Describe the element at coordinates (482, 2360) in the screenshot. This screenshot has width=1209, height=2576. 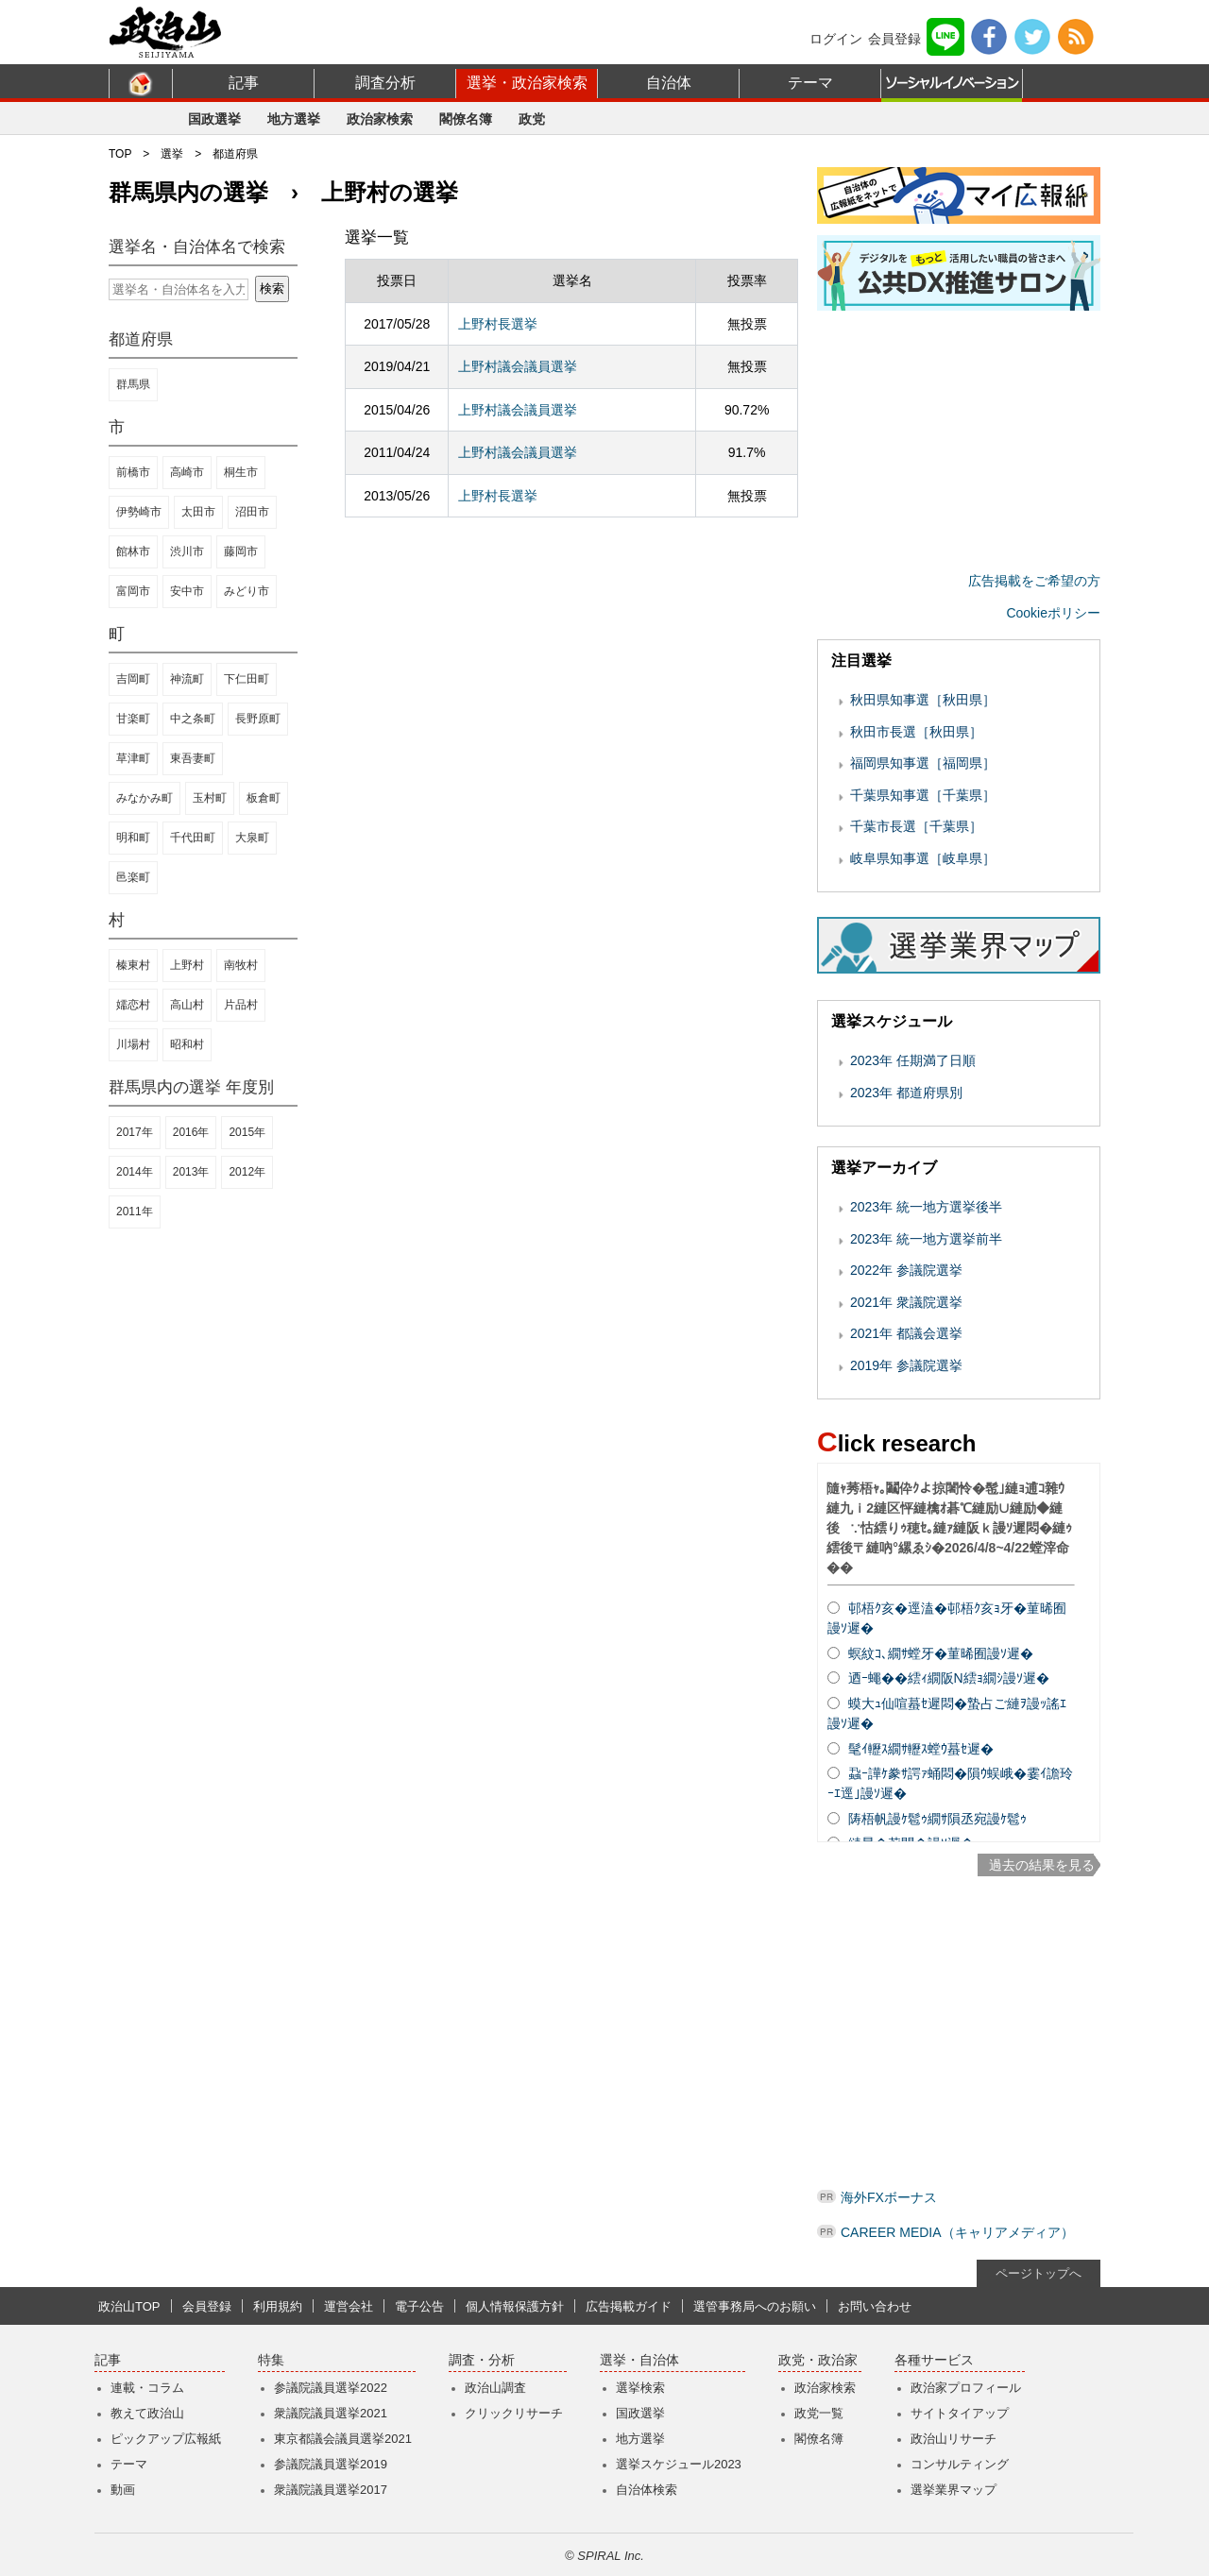
I see `調査・分析` at that location.